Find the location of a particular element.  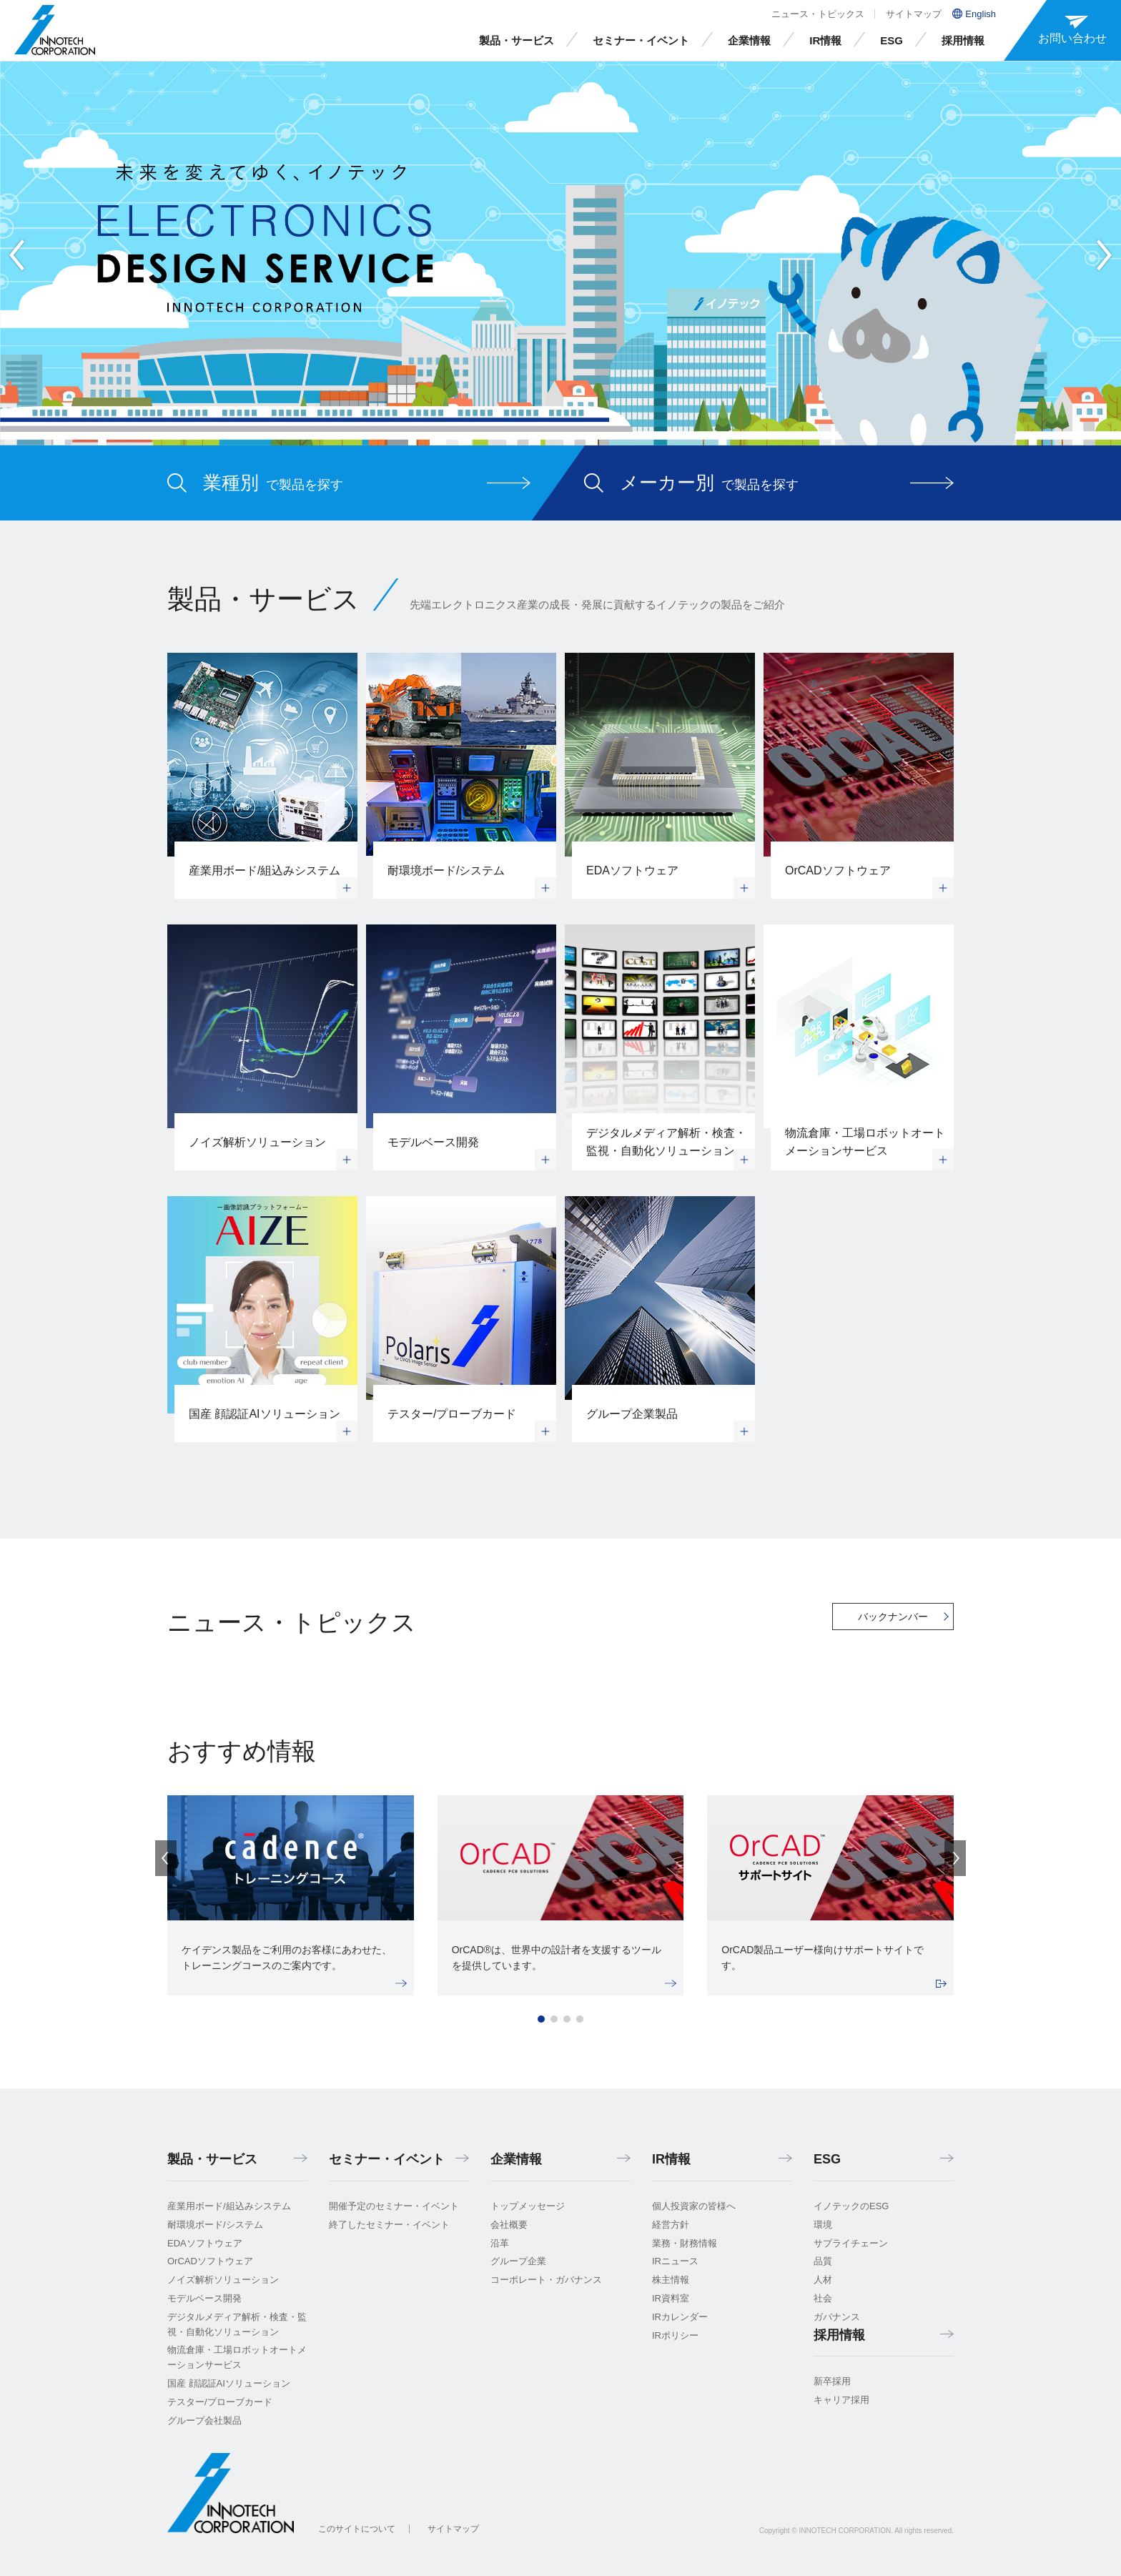

コーポレート・ガバナンス is located at coordinates (546, 2279).